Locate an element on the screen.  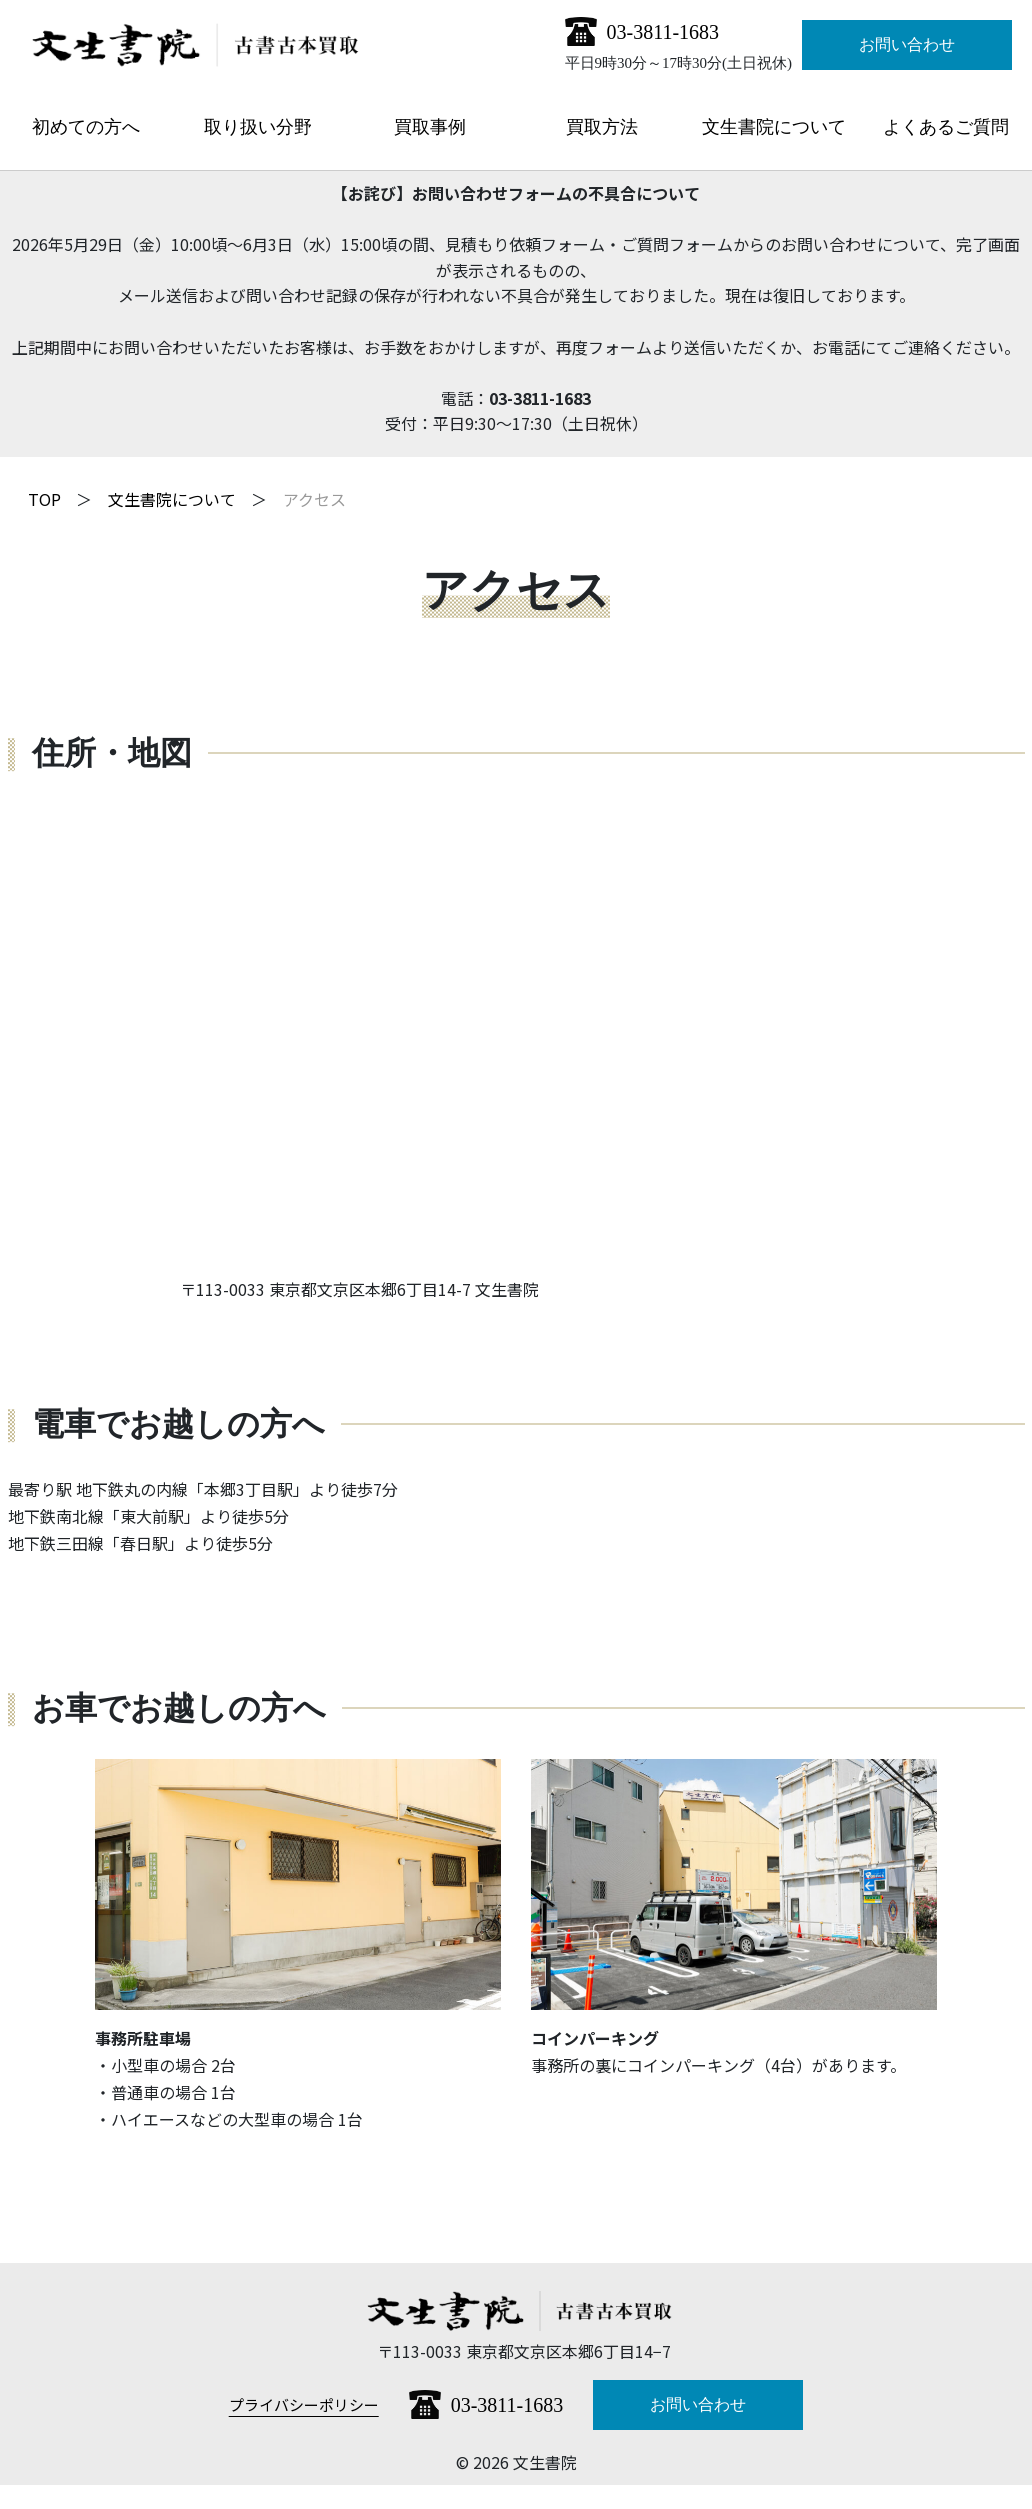
お問い合わせ is located at coordinates (907, 44).